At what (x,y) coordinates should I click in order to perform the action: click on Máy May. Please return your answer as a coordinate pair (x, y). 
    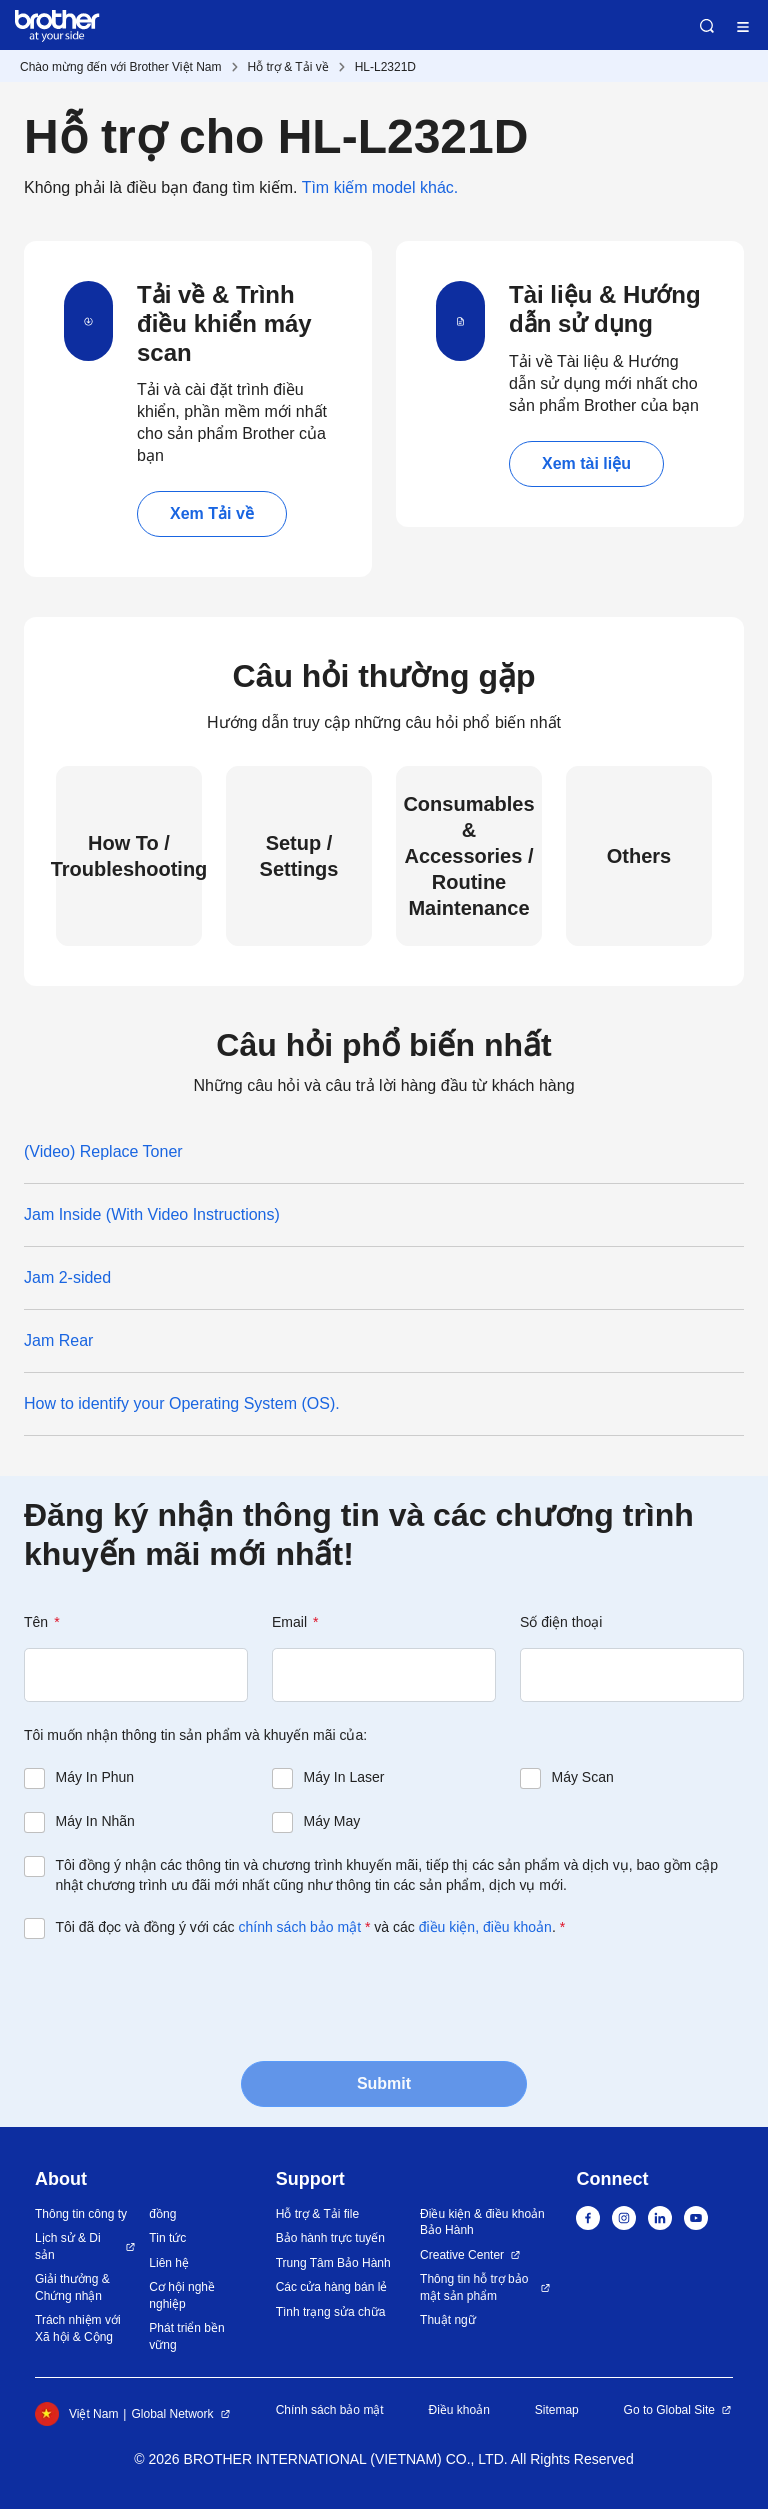
    Looking at the image, I should click on (332, 1821).